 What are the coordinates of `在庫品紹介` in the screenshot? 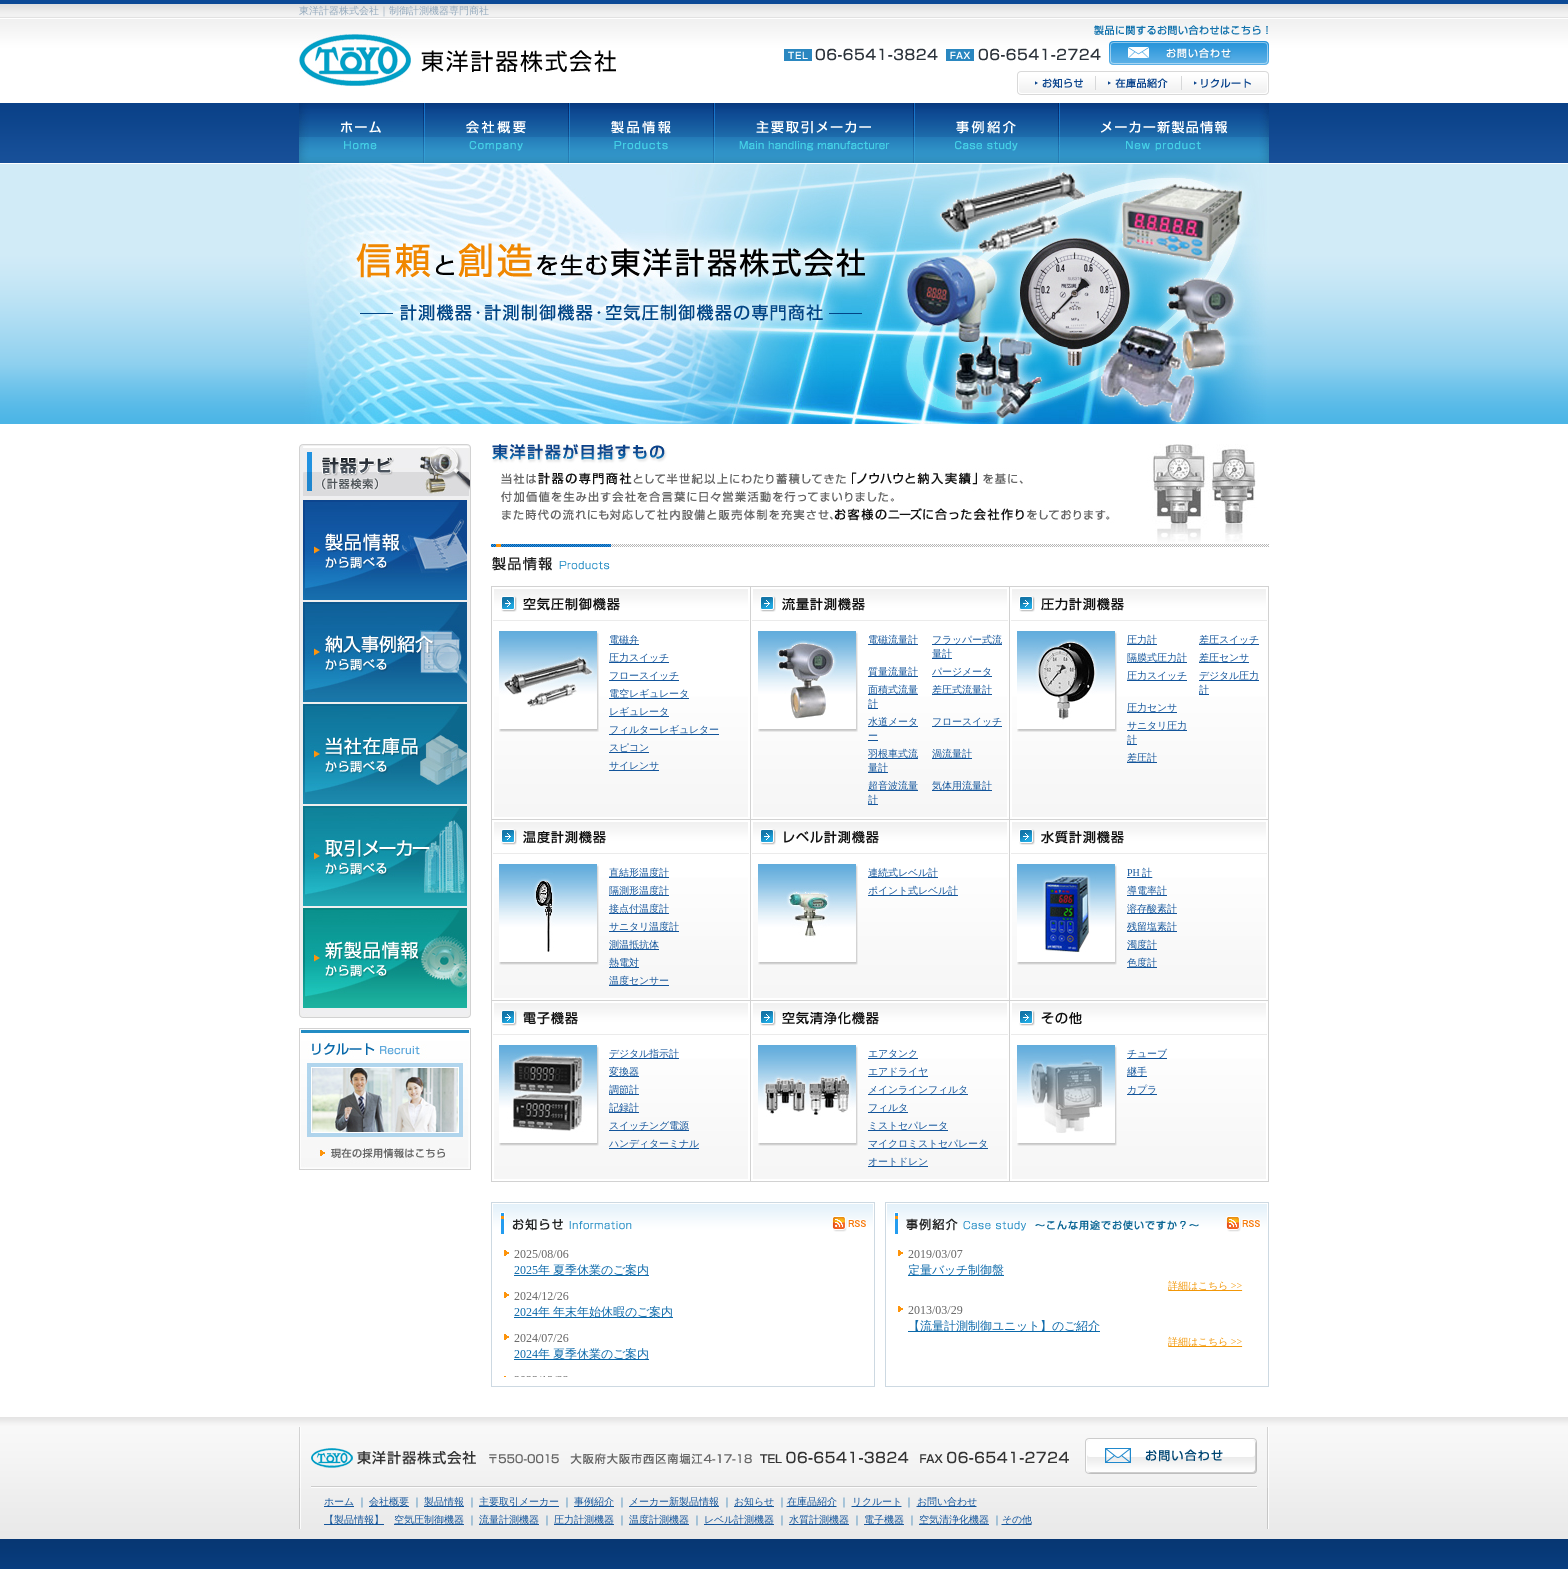 It's located at (812, 1501).